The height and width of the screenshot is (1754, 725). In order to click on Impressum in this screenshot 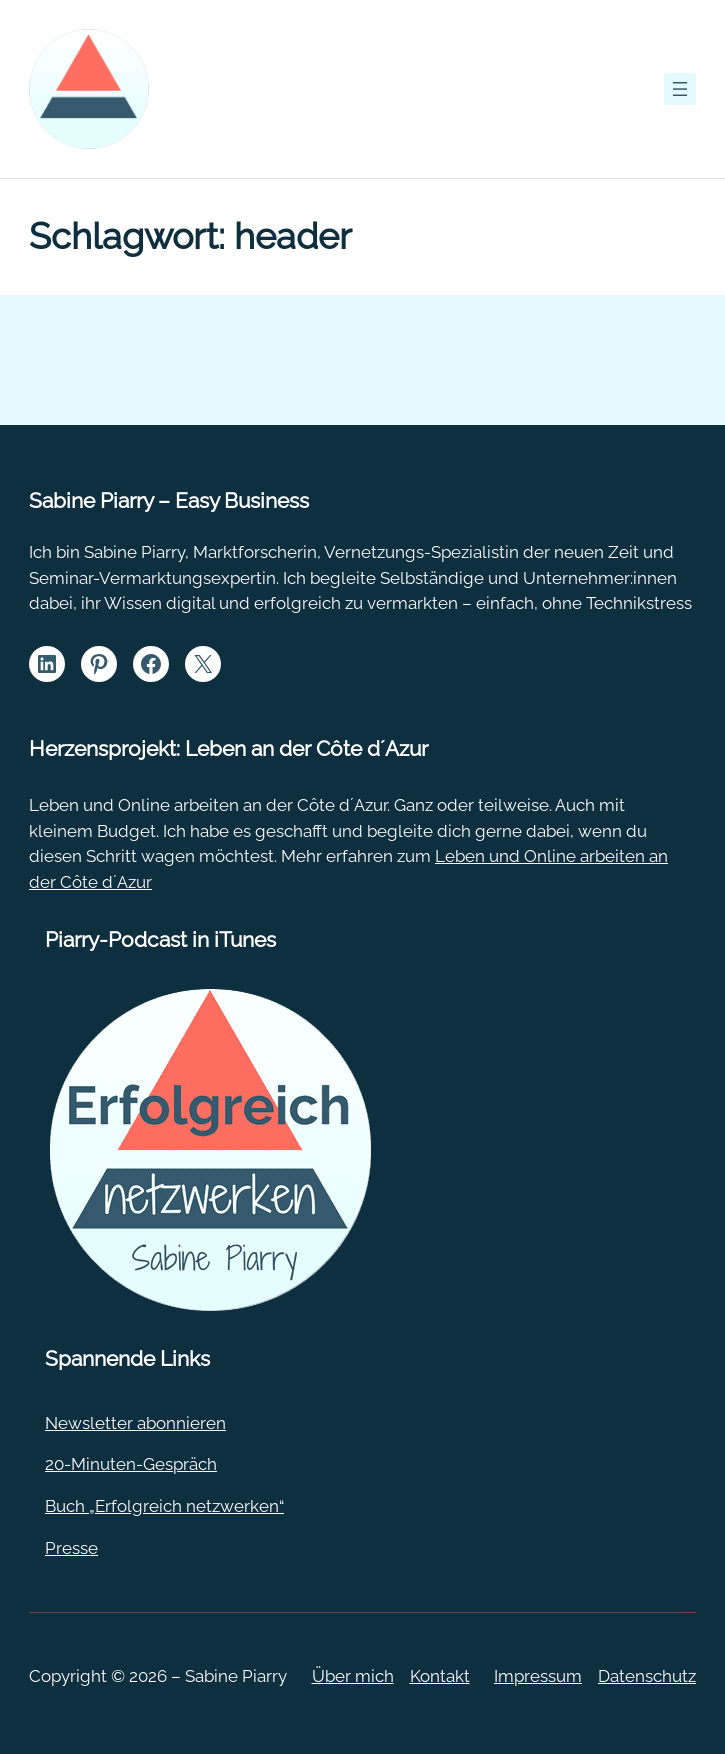, I will do `click(538, 1676)`.